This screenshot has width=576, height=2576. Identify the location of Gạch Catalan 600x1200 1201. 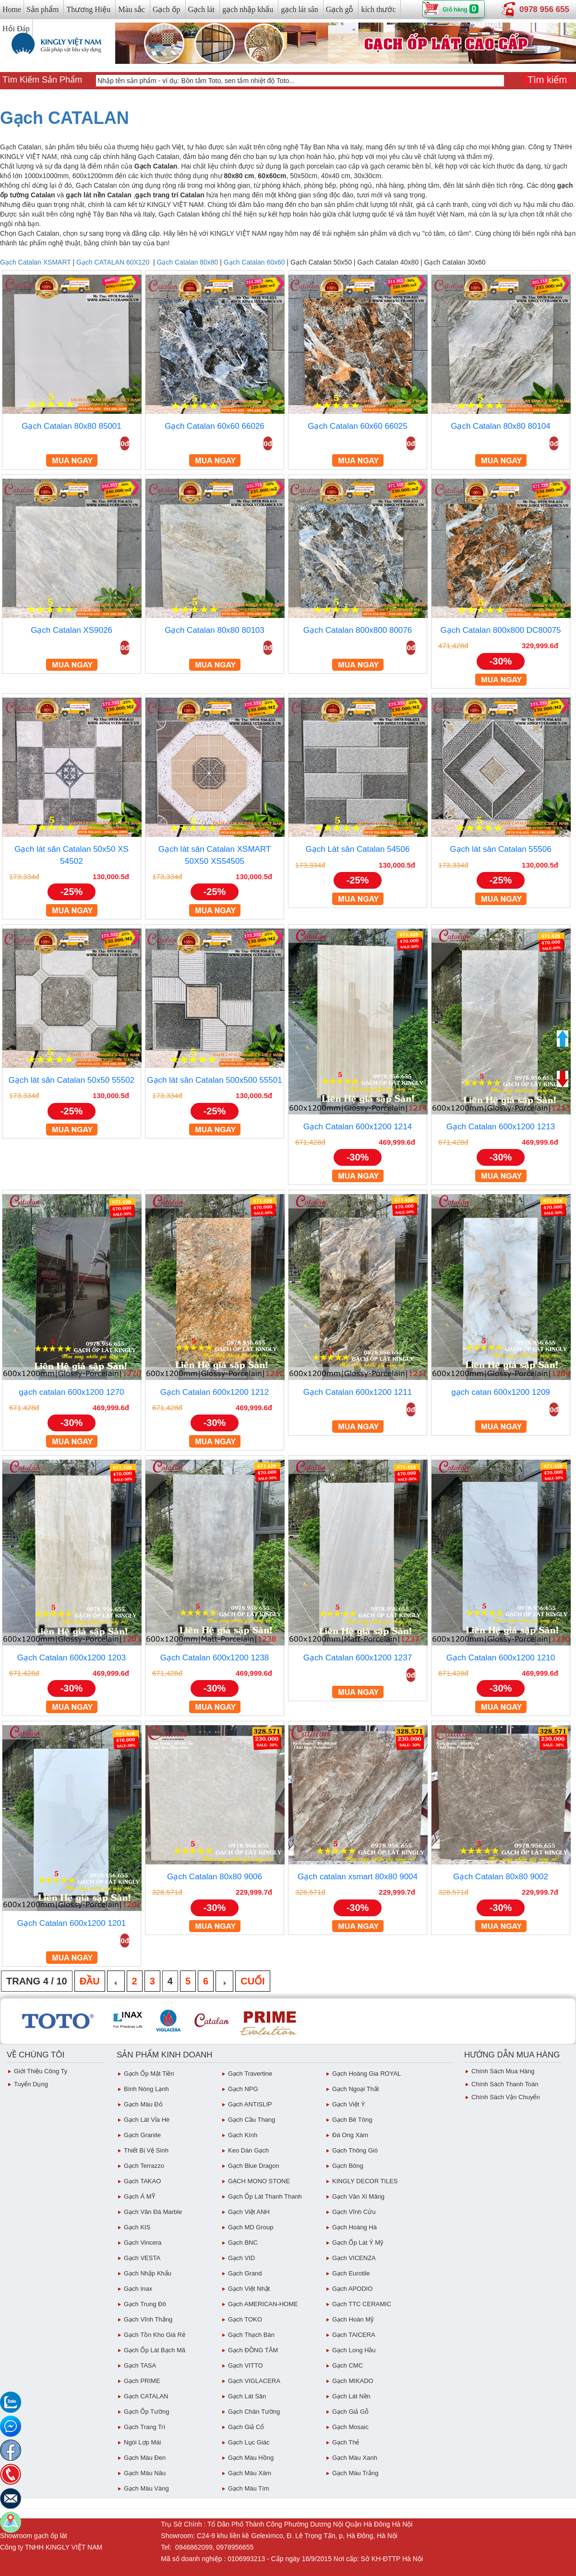
(71, 1923).